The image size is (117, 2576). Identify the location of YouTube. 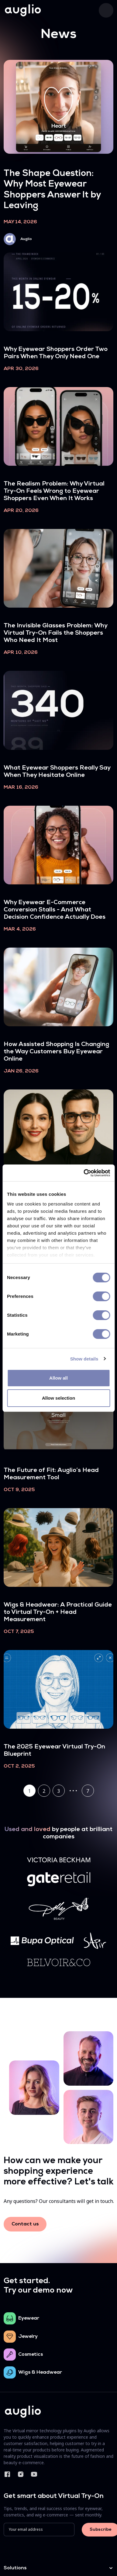
(34, 2474).